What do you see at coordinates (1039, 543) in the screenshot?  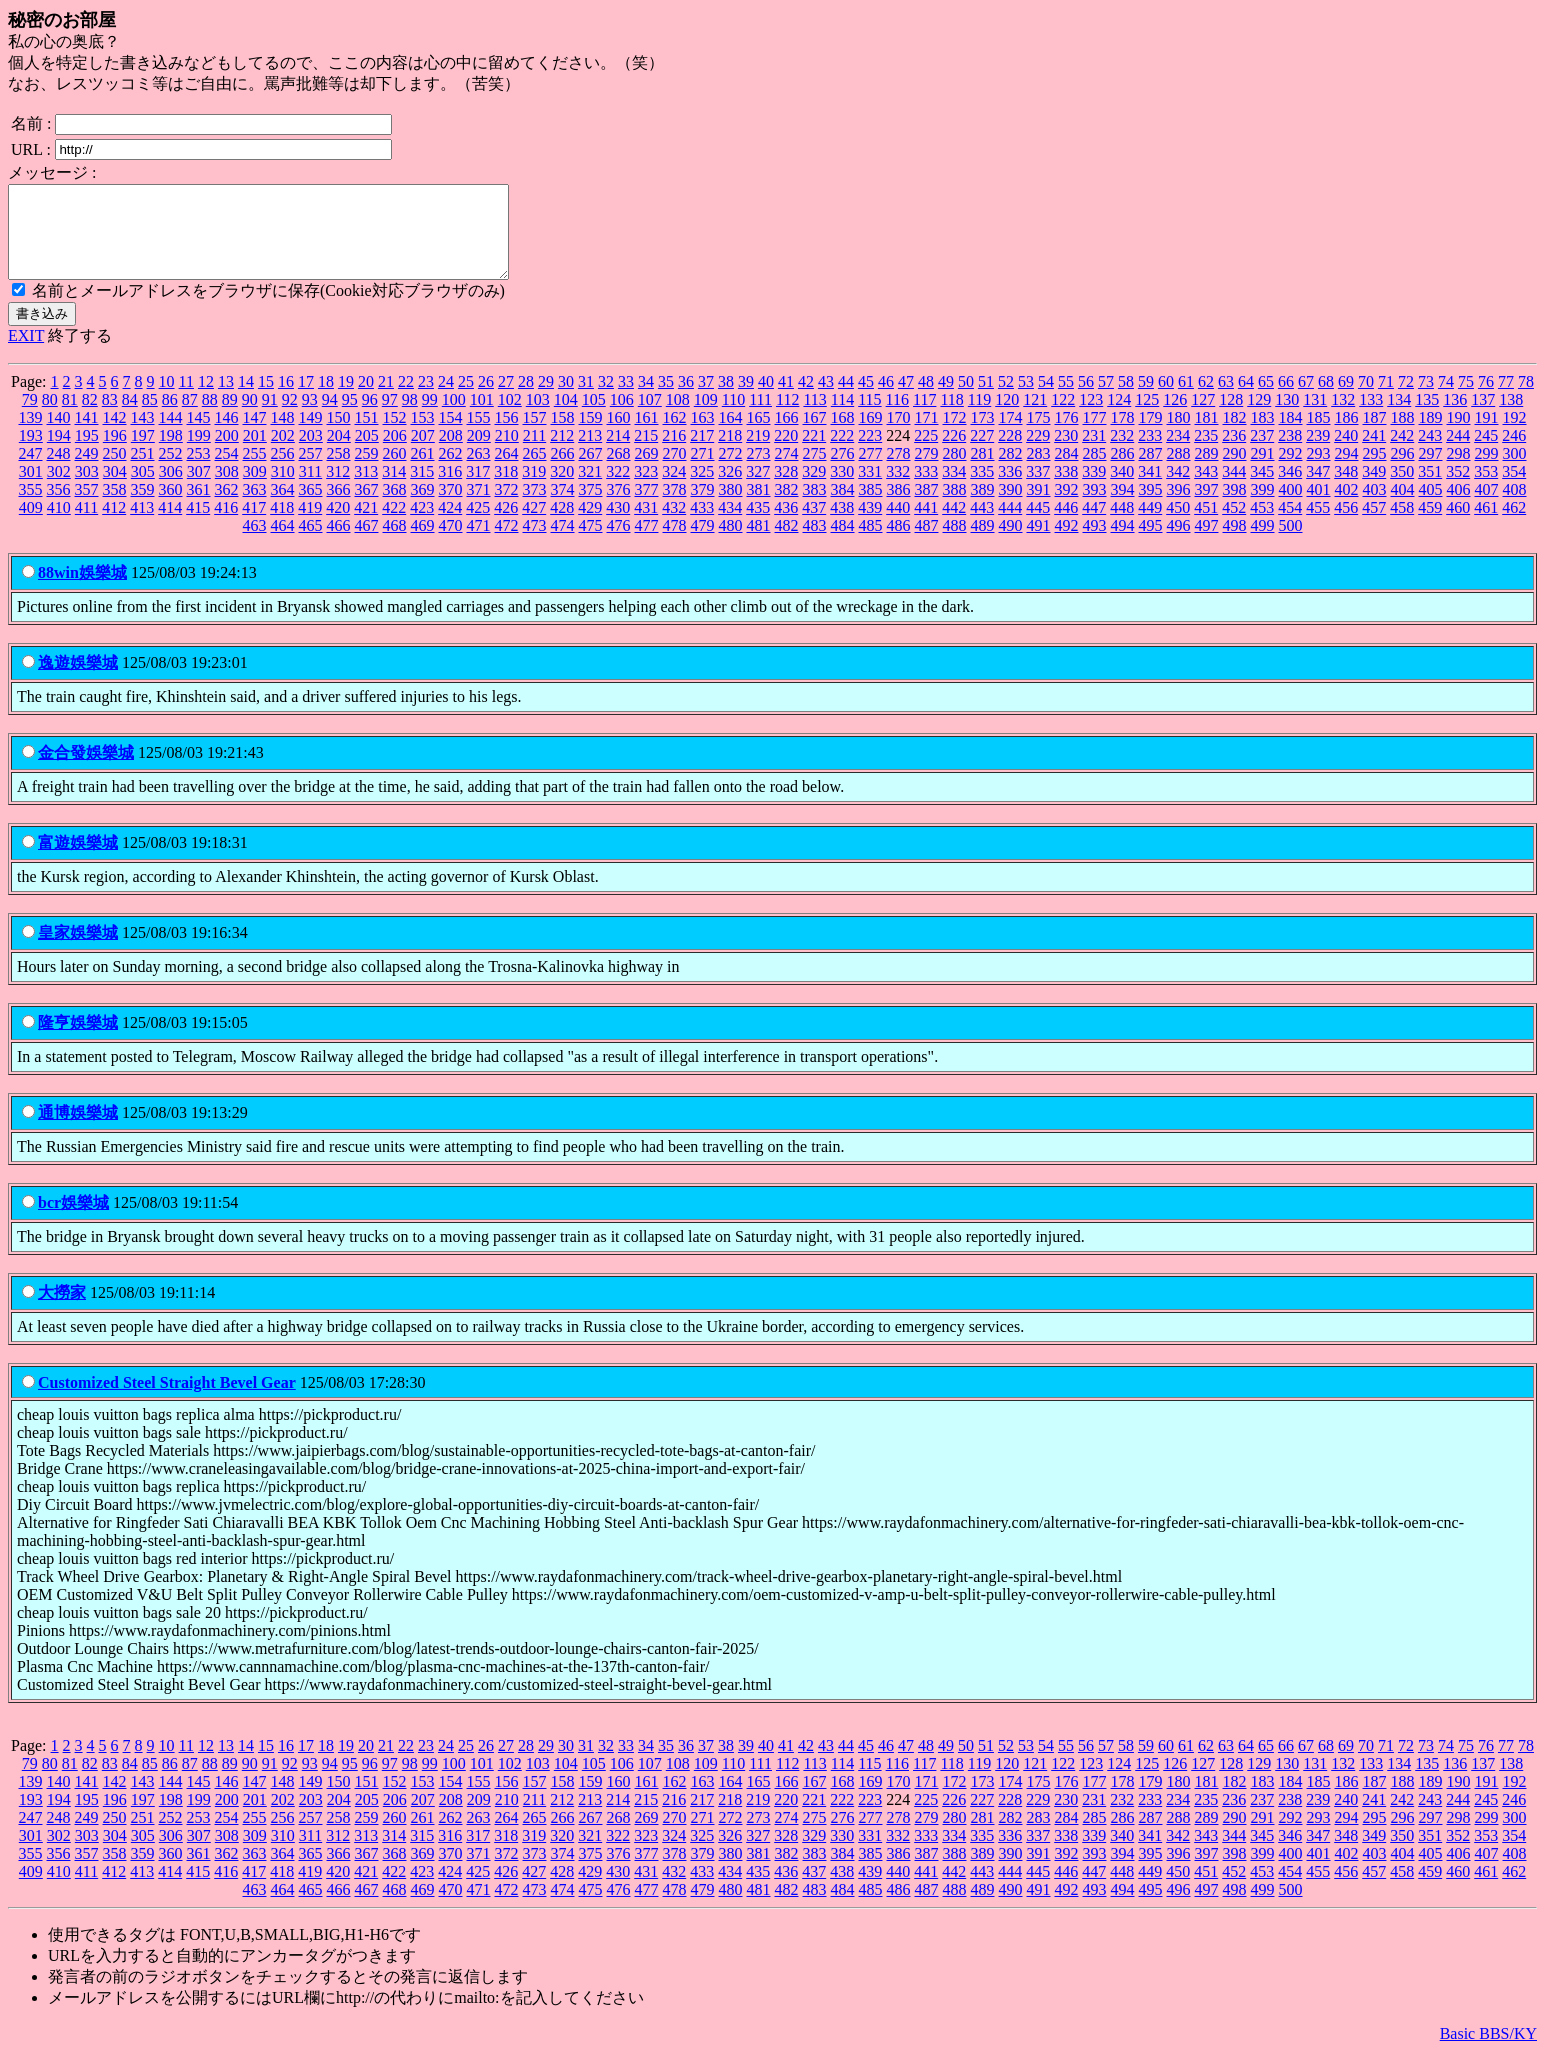 I see `491` at bounding box center [1039, 543].